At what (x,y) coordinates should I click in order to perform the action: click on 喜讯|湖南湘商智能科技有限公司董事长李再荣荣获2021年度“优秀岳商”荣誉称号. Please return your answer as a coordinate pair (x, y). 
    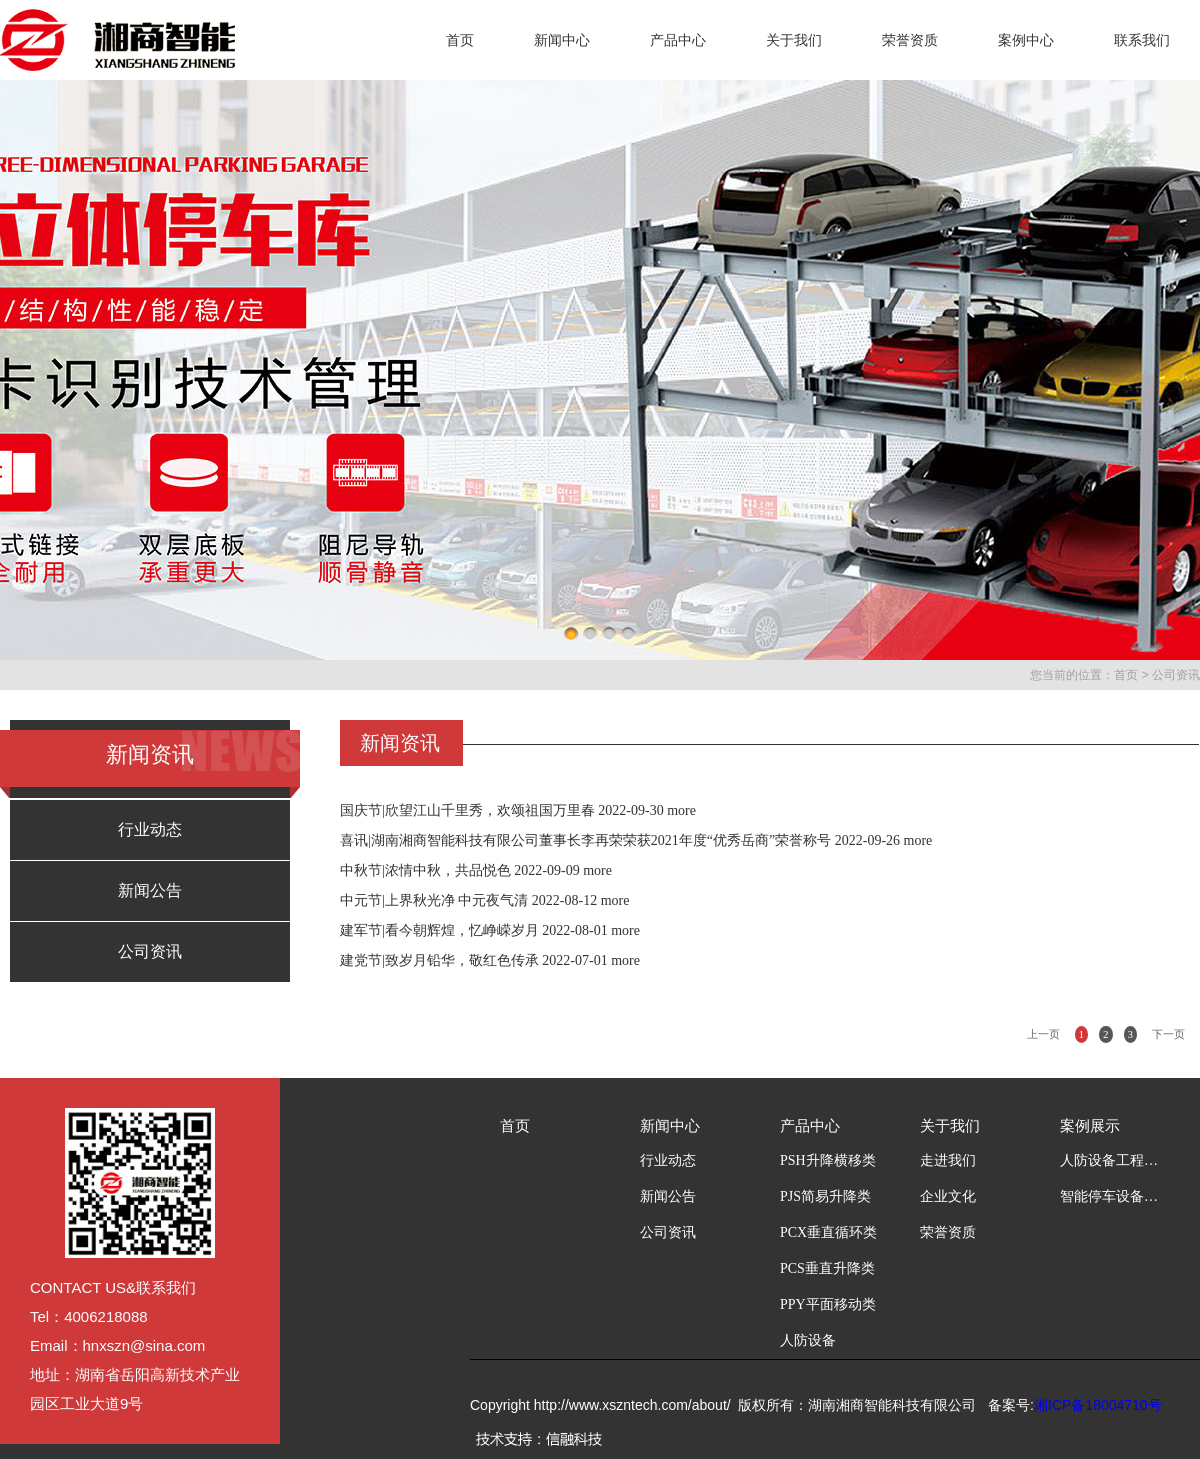
    Looking at the image, I should click on (585, 840).